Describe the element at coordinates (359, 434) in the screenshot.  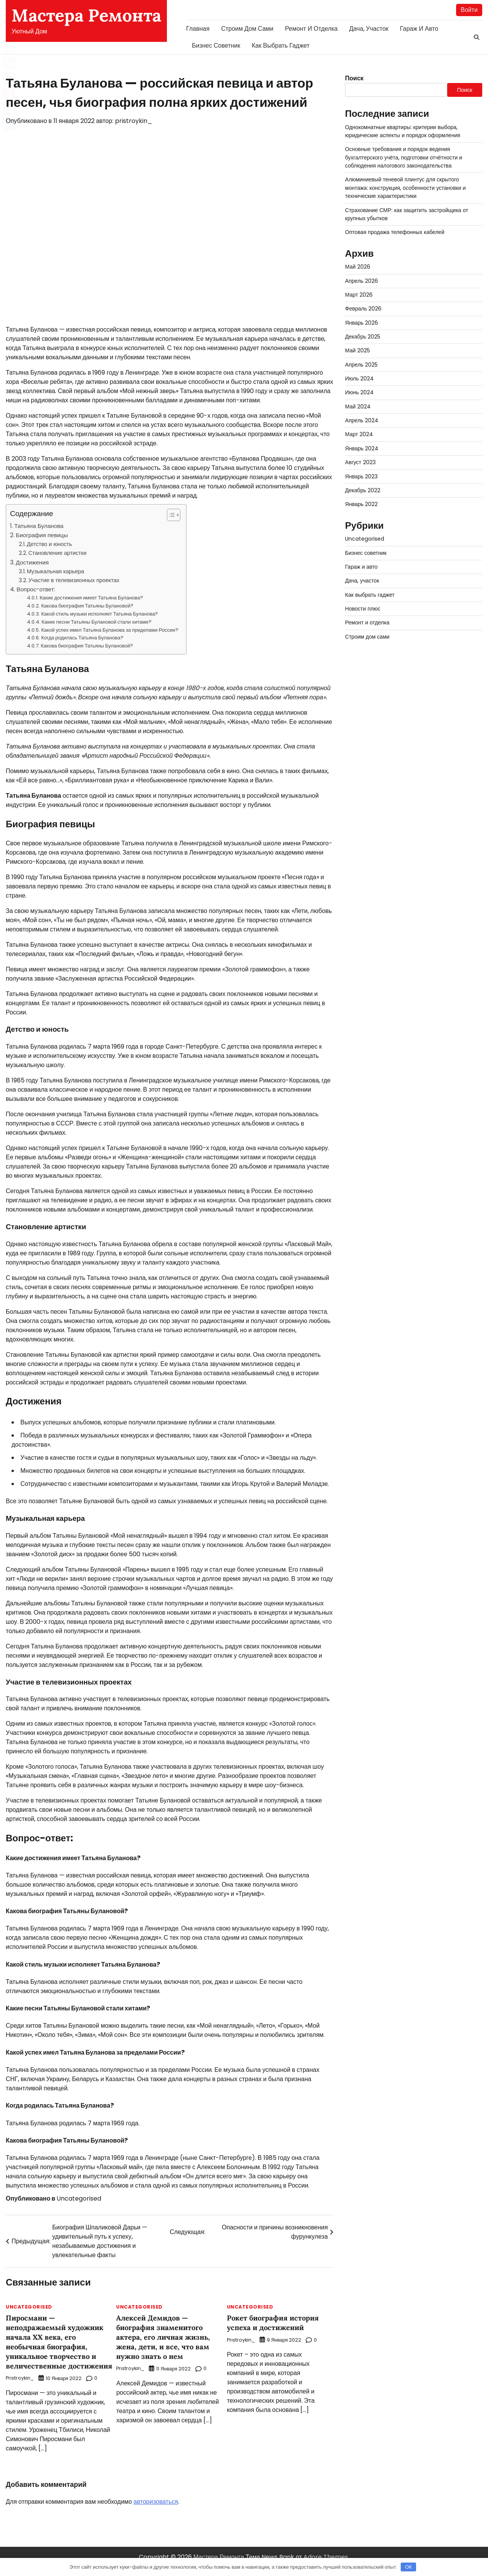
I see `Март 2024` at that location.